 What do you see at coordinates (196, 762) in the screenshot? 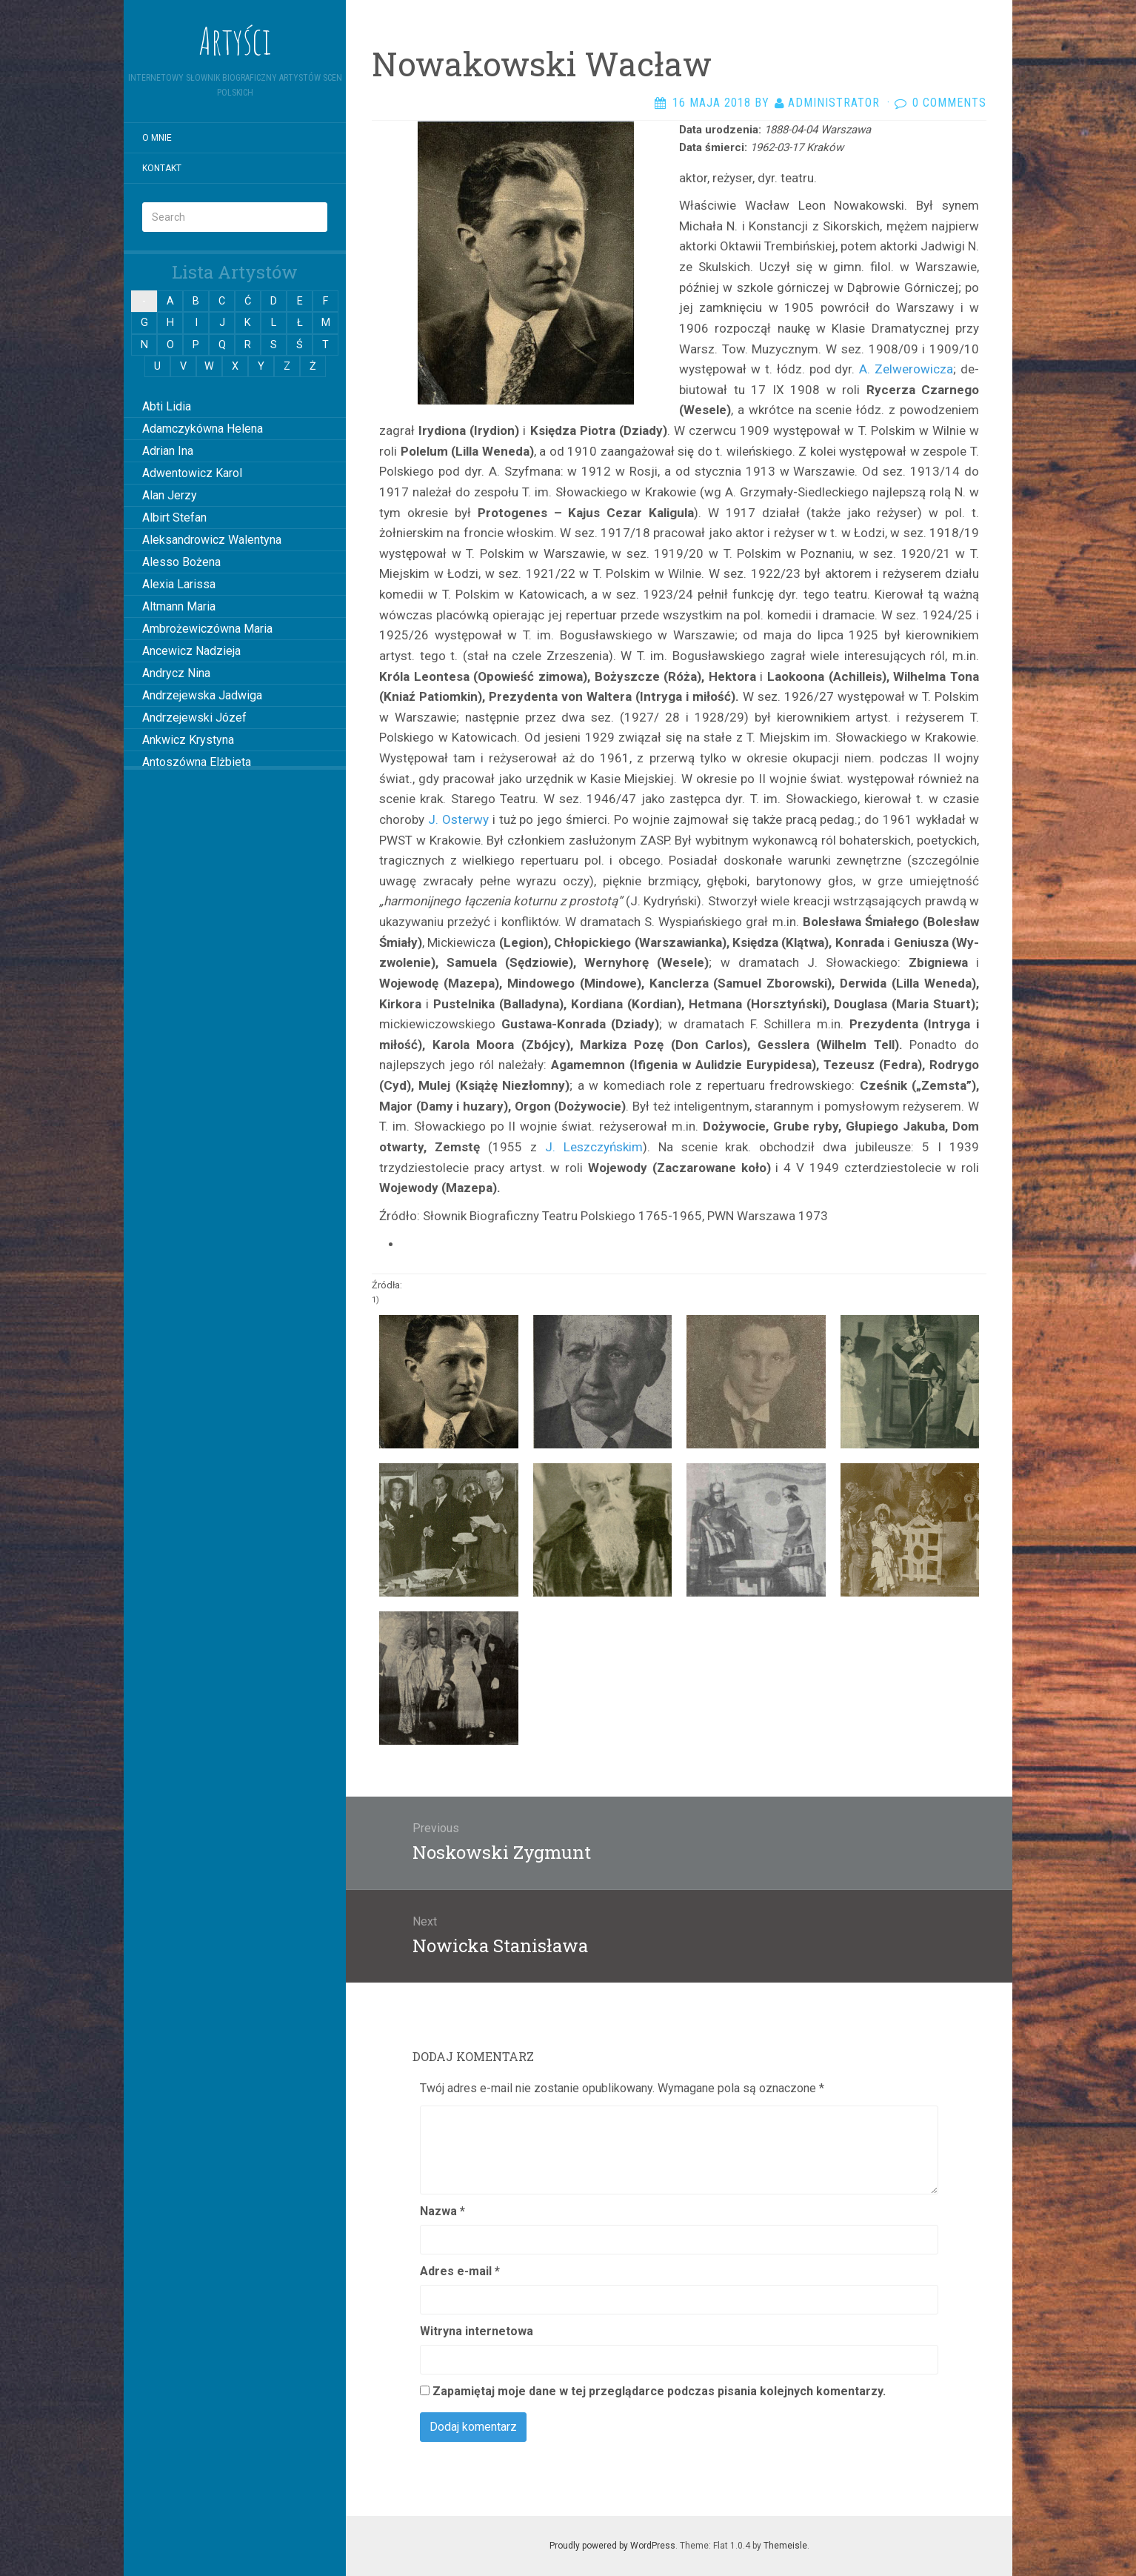
I see `Antoszówna Elżbieta` at bounding box center [196, 762].